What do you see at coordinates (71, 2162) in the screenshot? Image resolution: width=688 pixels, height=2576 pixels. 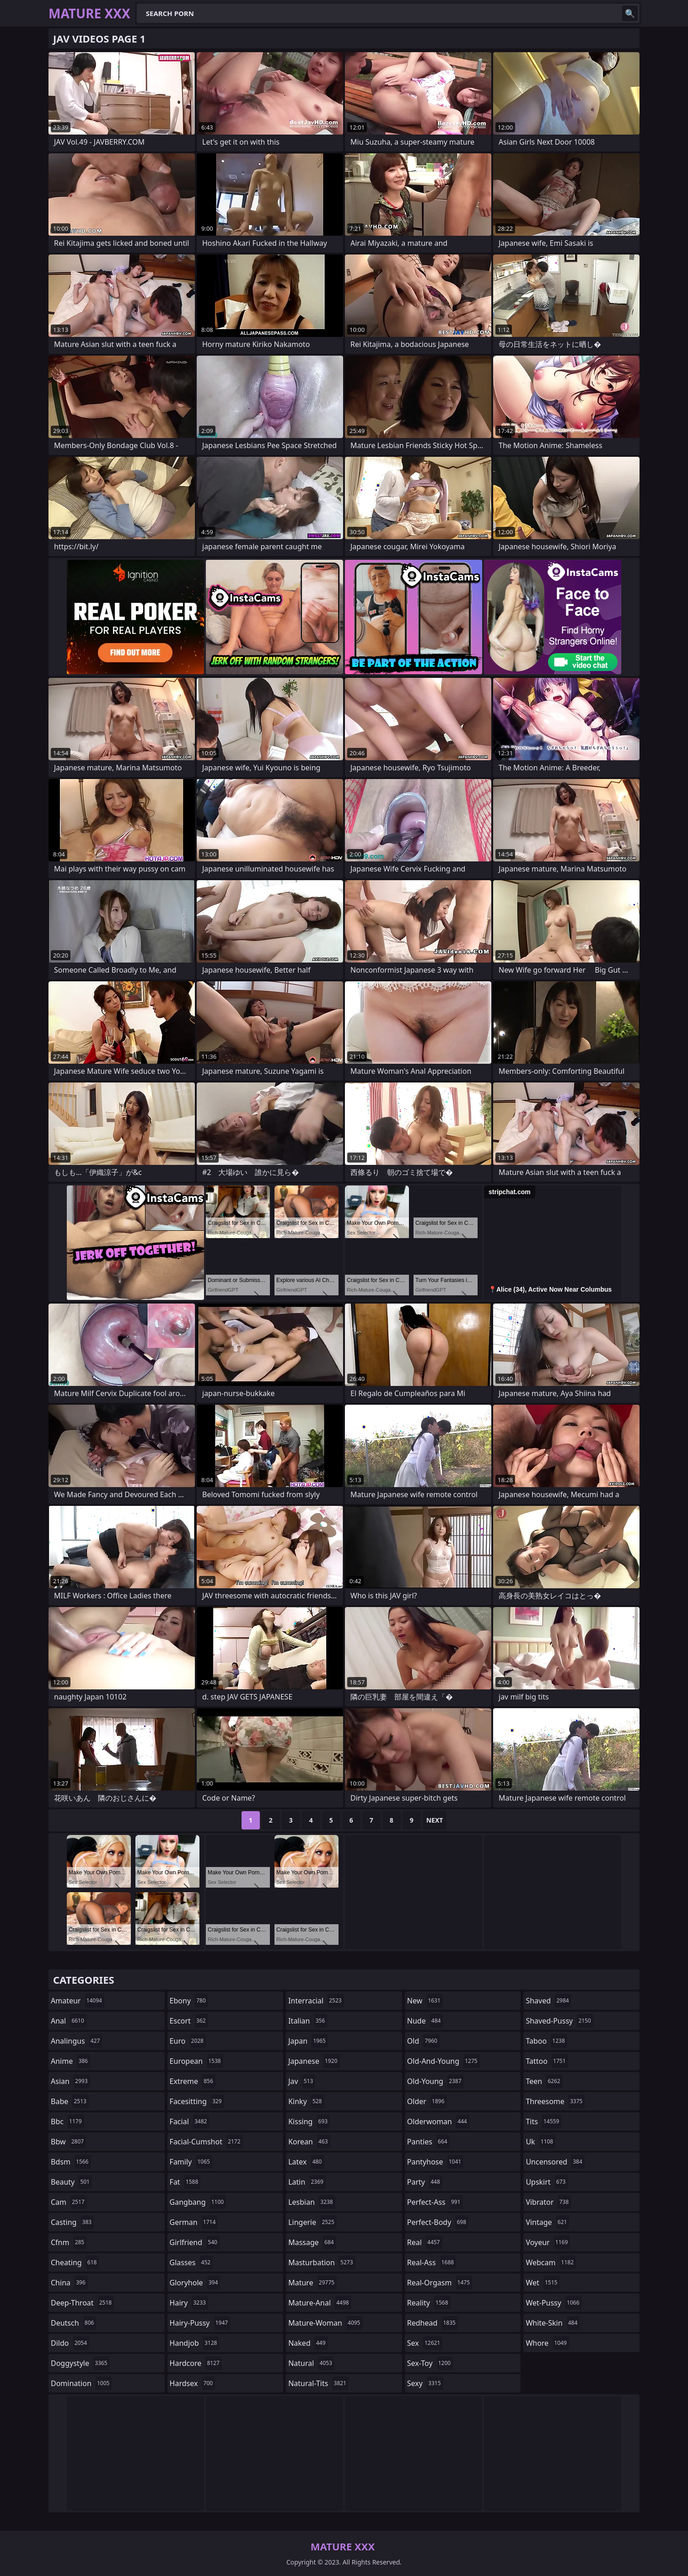 I see `bdsm` at bounding box center [71, 2162].